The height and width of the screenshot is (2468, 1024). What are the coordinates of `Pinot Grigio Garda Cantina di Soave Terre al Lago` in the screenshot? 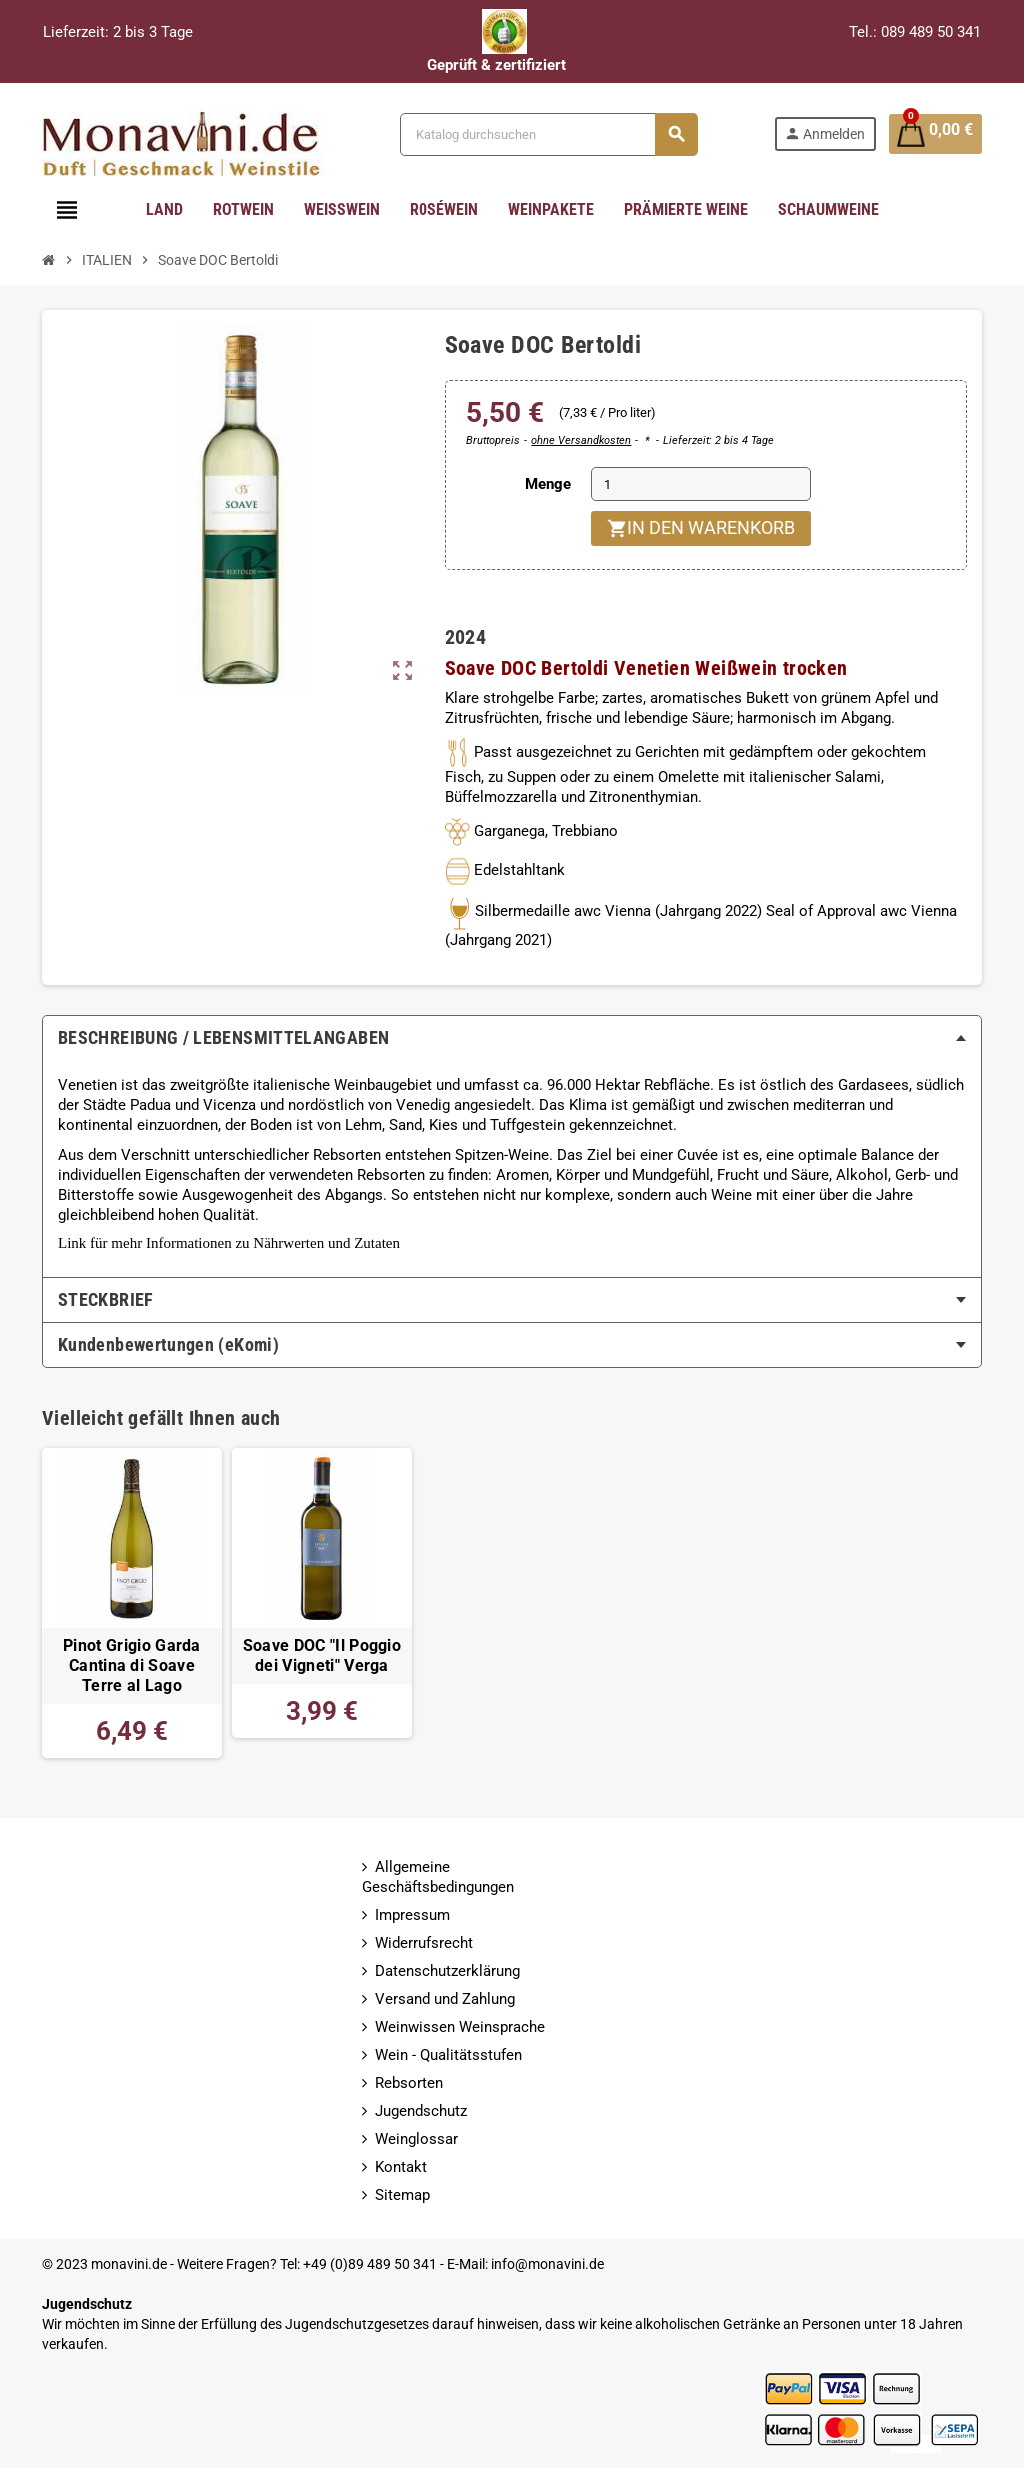 It's located at (132, 1666).